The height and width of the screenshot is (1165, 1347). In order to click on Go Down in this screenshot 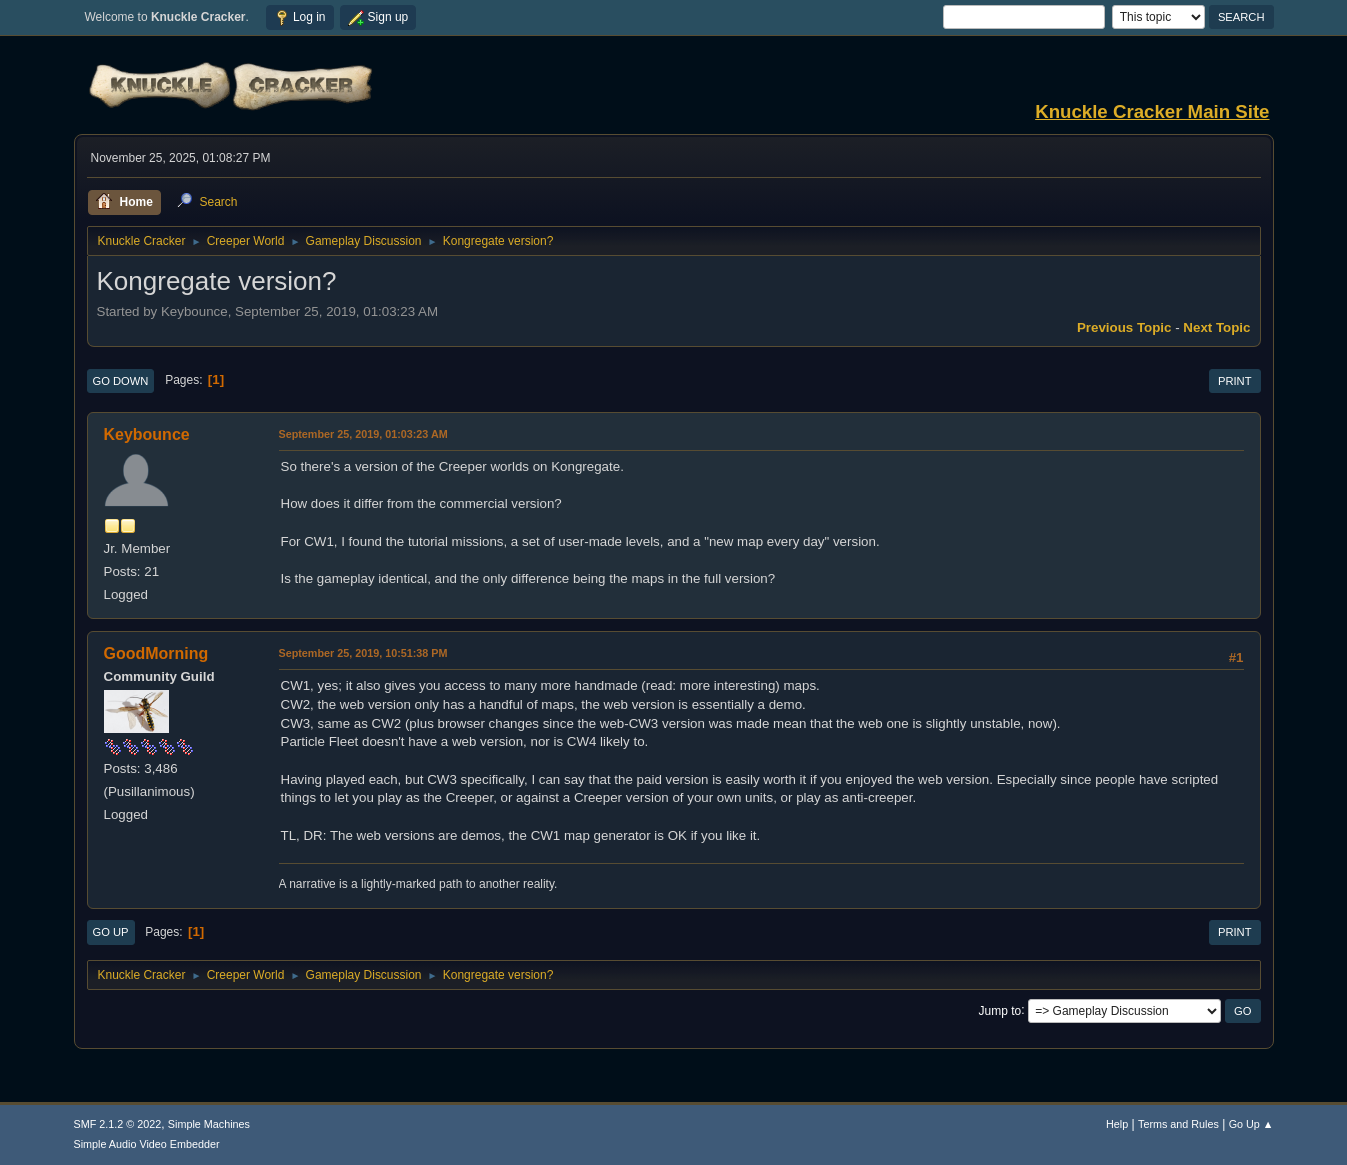, I will do `click(121, 381)`.